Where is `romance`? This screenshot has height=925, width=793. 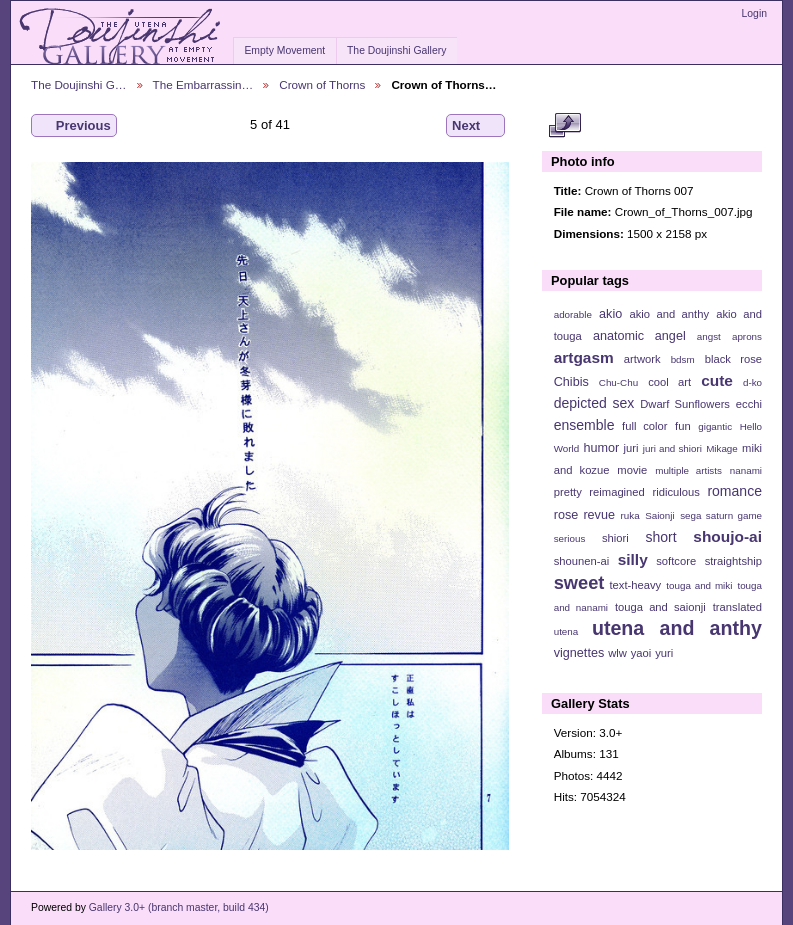 romance is located at coordinates (734, 491).